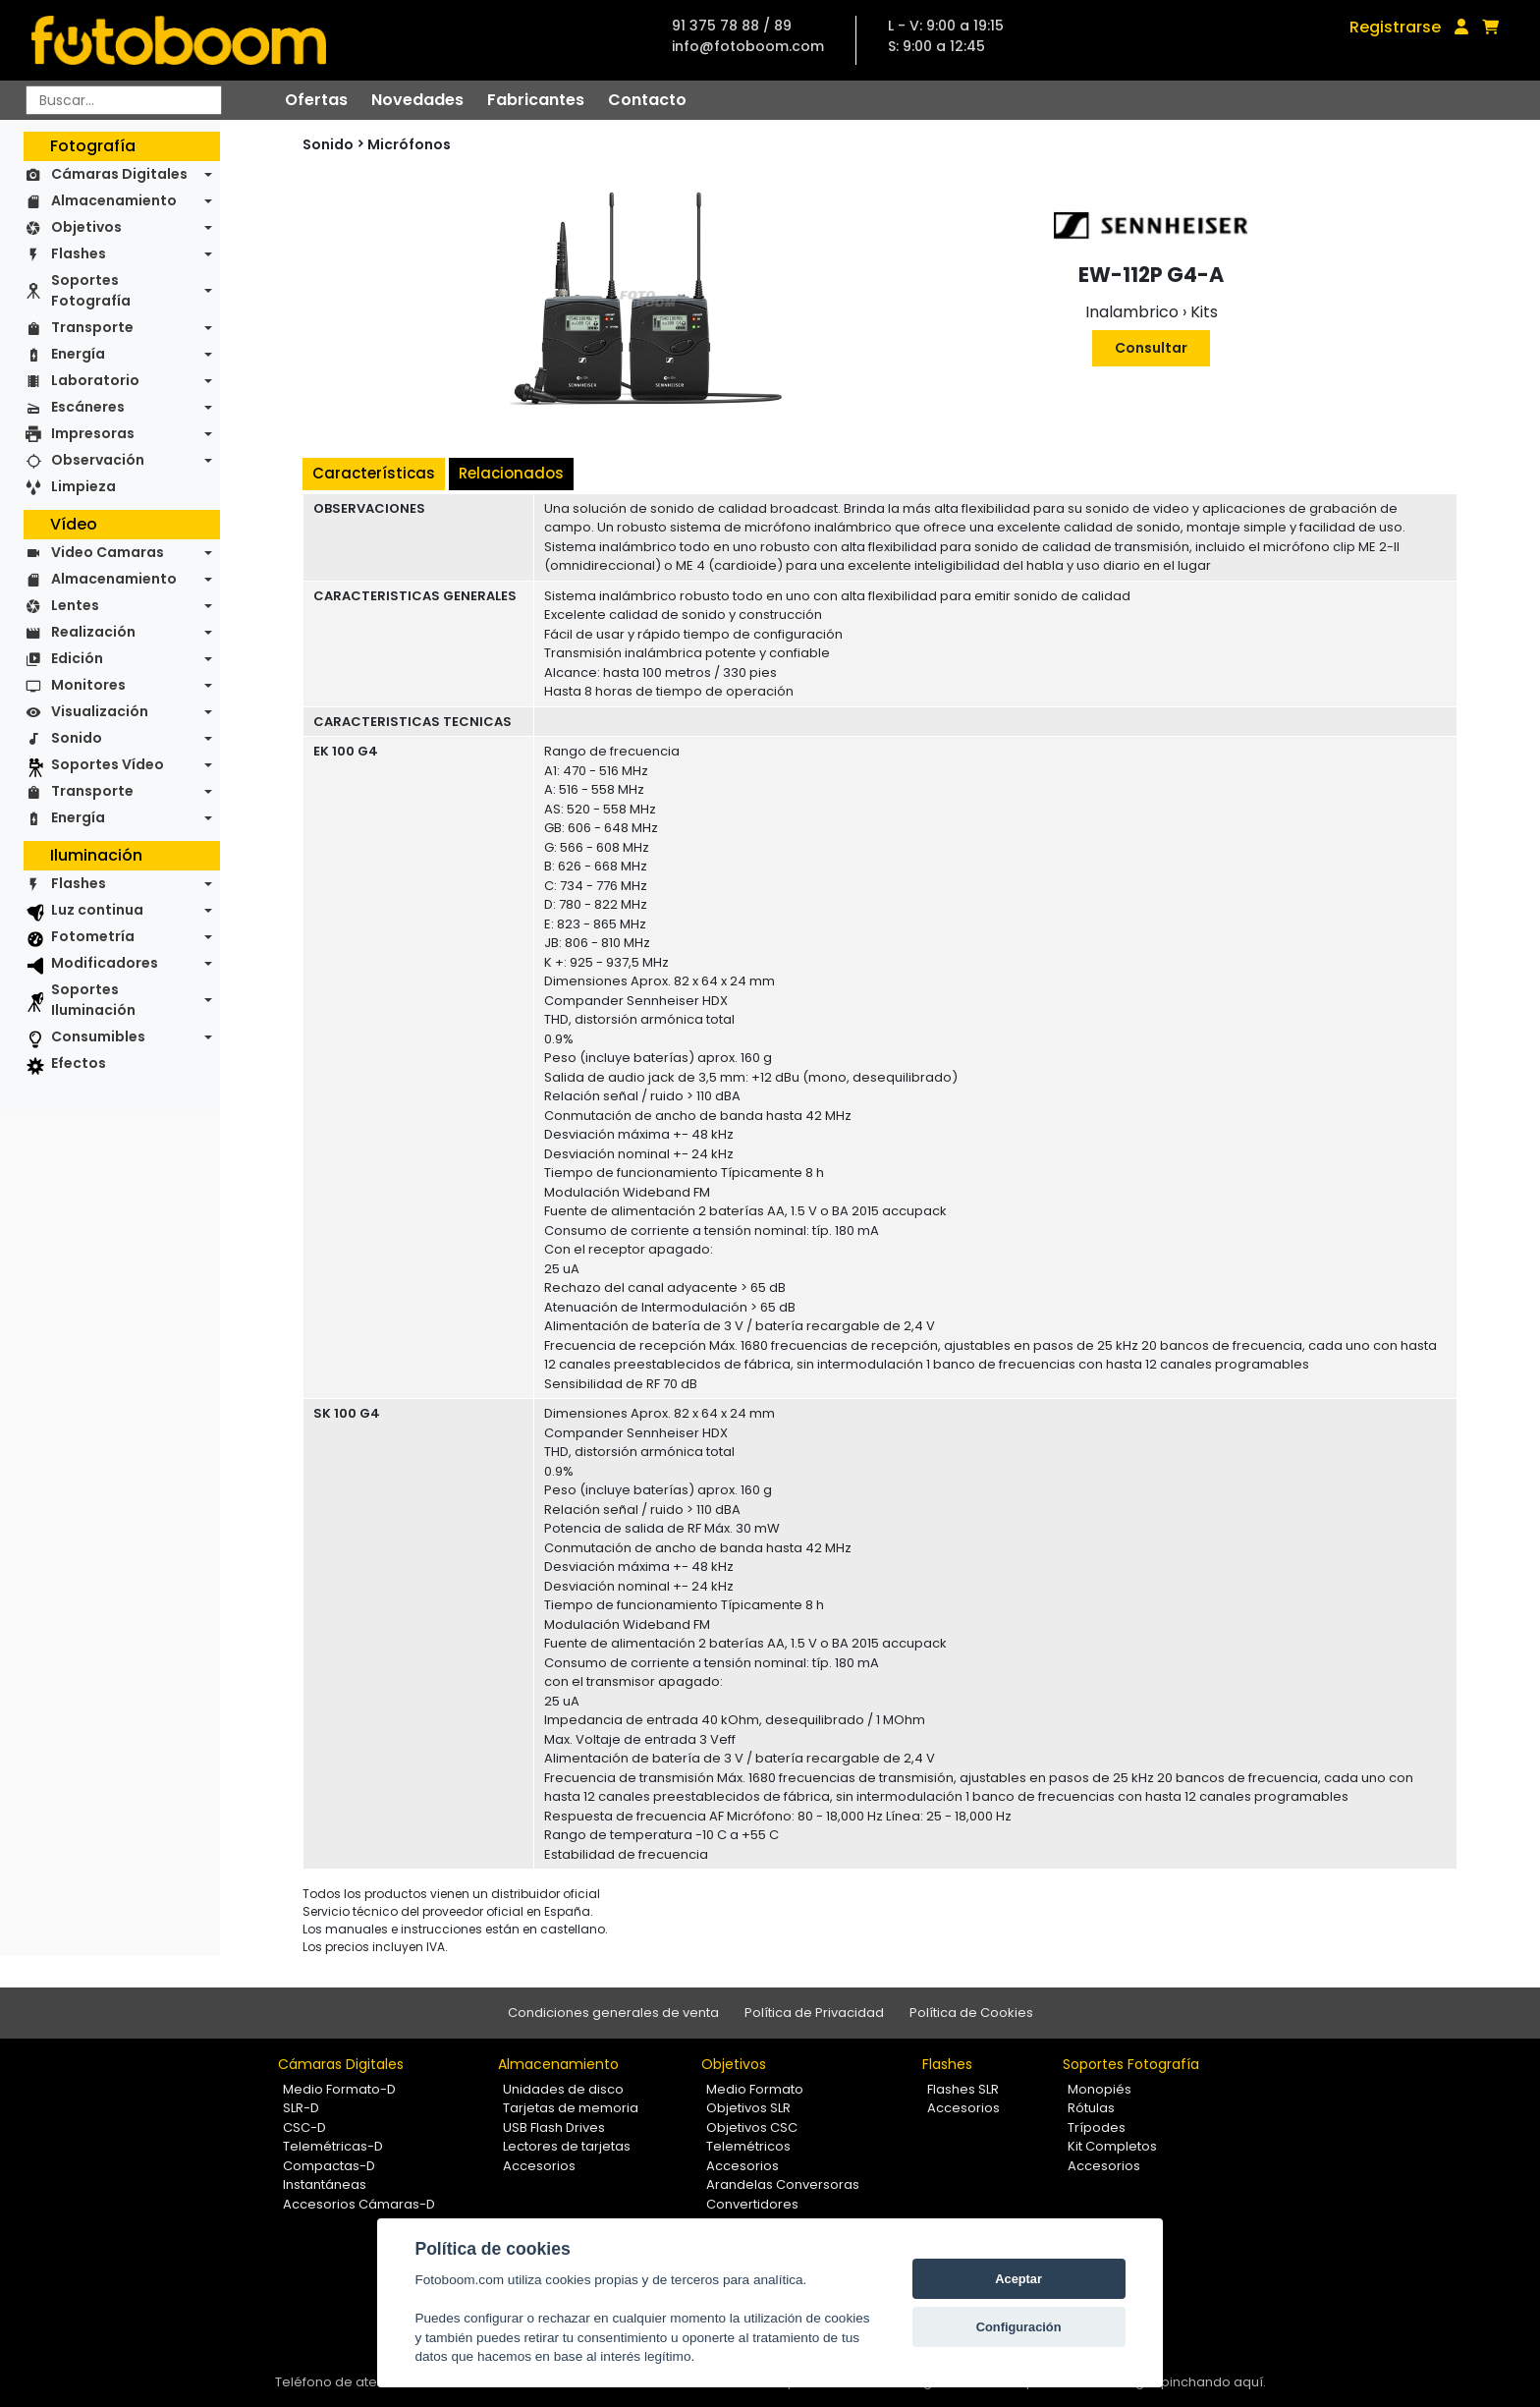  Describe the element at coordinates (782, 2184) in the screenshot. I see `Arandelas Conversoras` at that location.